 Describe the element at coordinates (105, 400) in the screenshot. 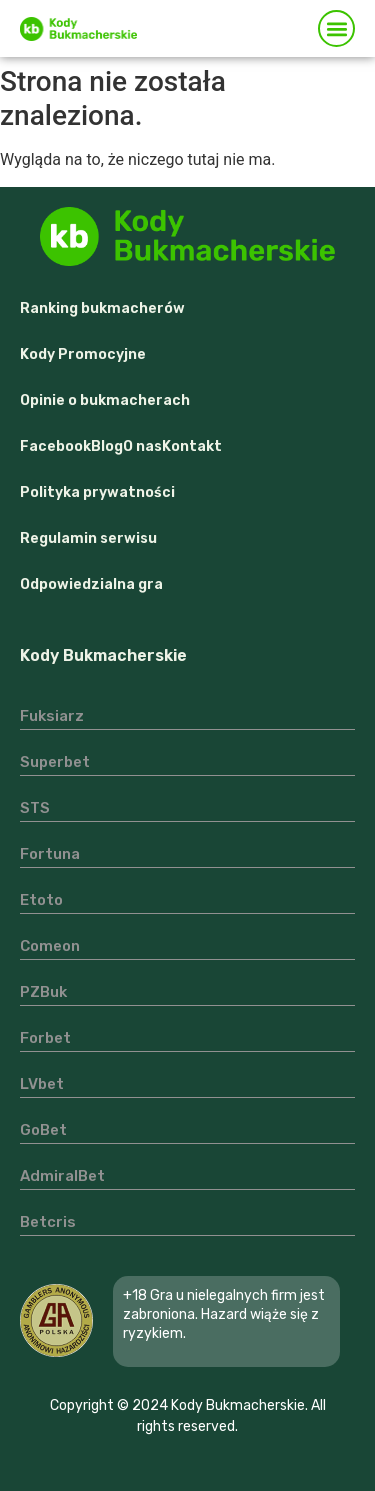

I see `Opinie o bukmacherach` at that location.